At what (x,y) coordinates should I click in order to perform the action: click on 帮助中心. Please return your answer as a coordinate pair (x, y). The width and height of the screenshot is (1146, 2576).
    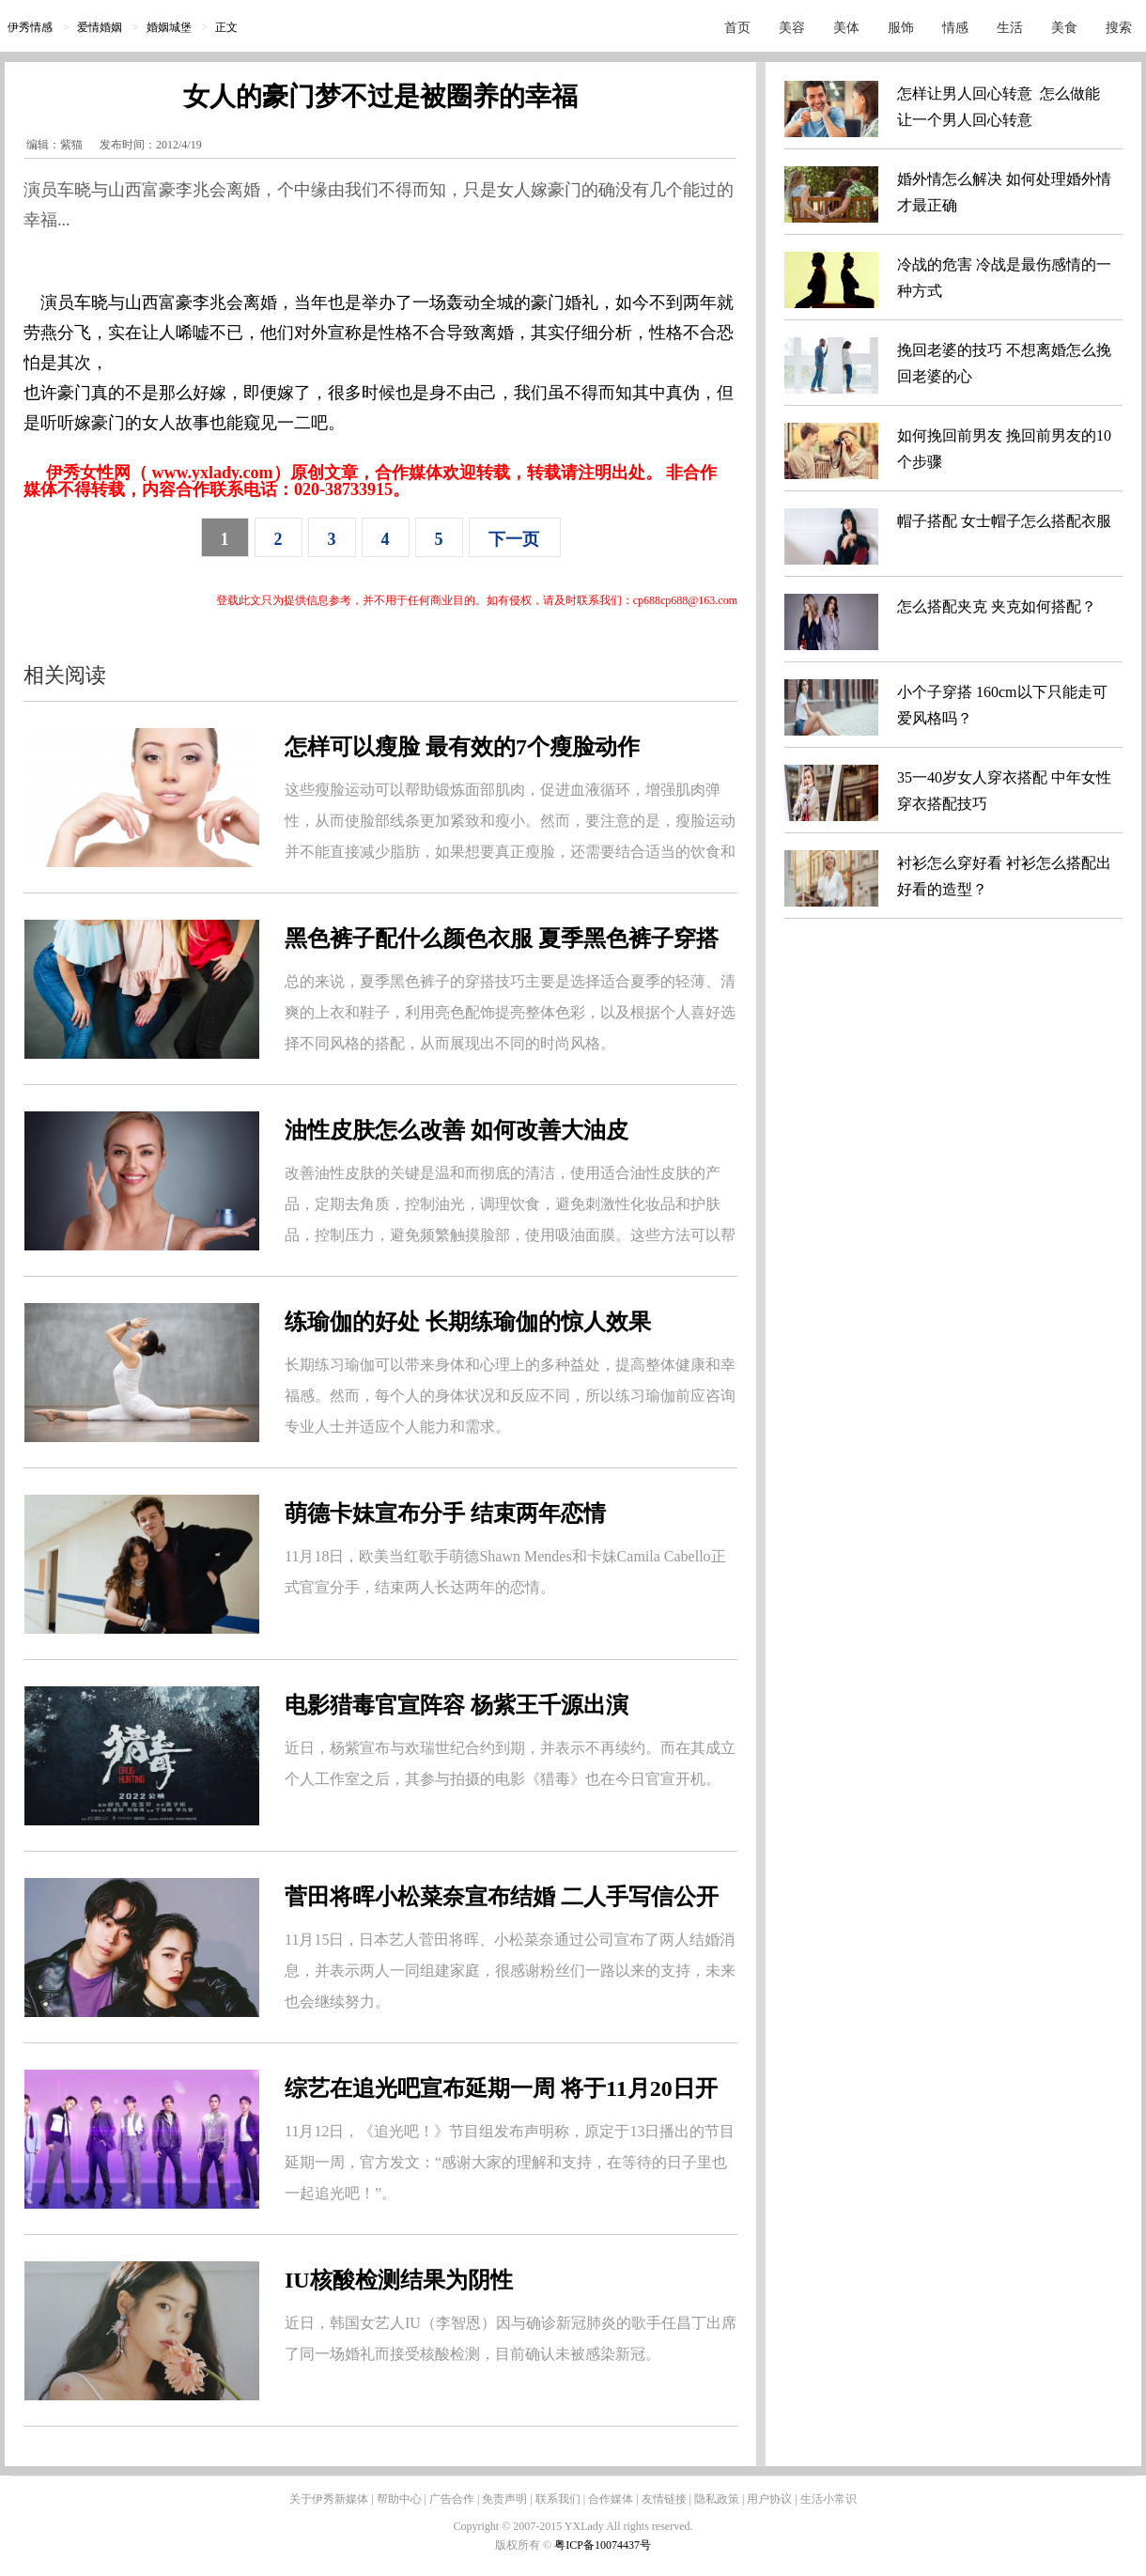
    Looking at the image, I should click on (399, 2499).